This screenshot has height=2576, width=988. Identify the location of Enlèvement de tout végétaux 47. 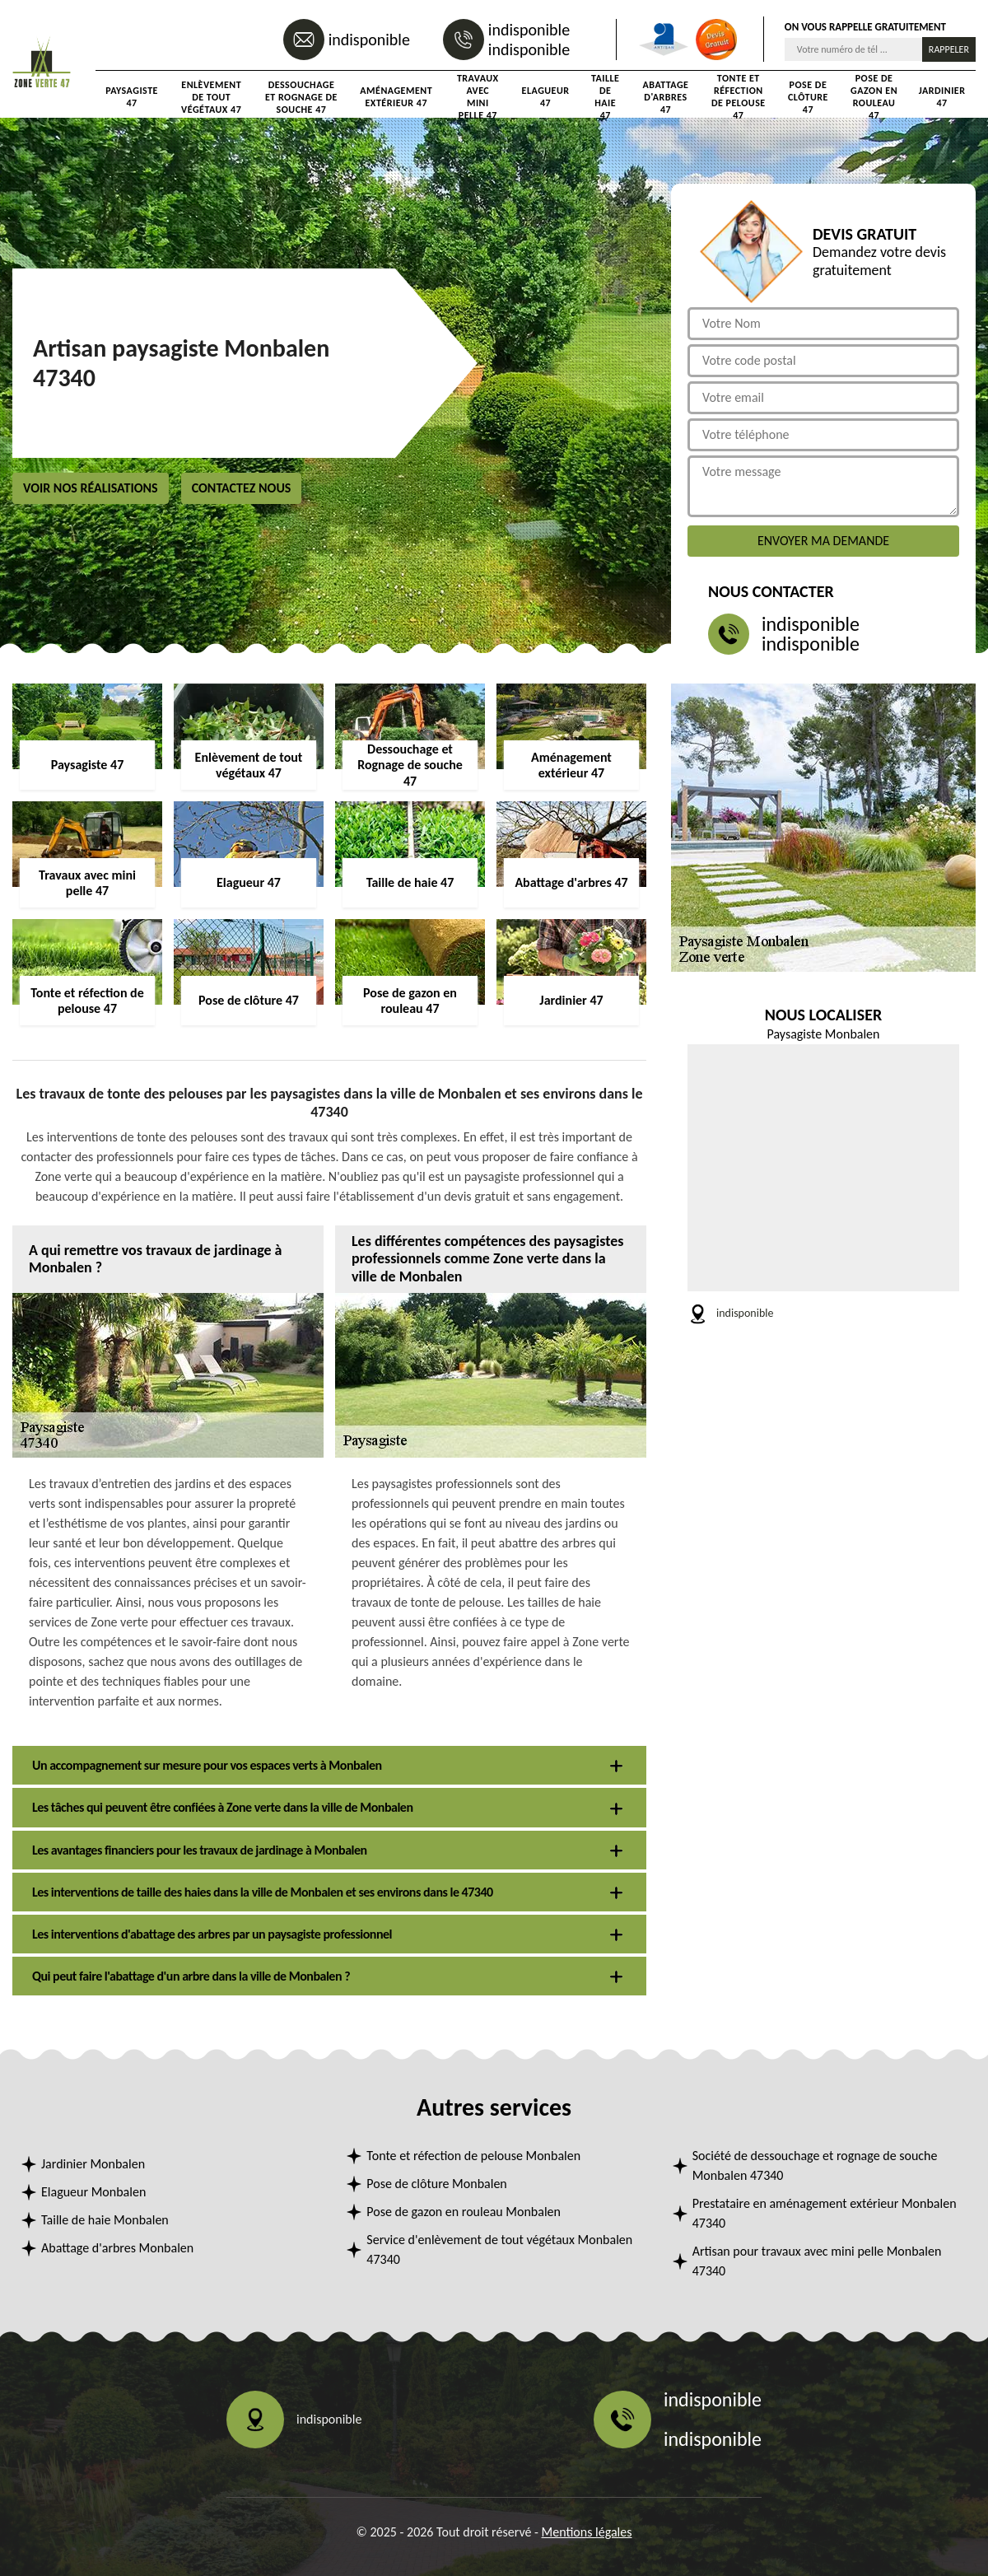
(211, 97).